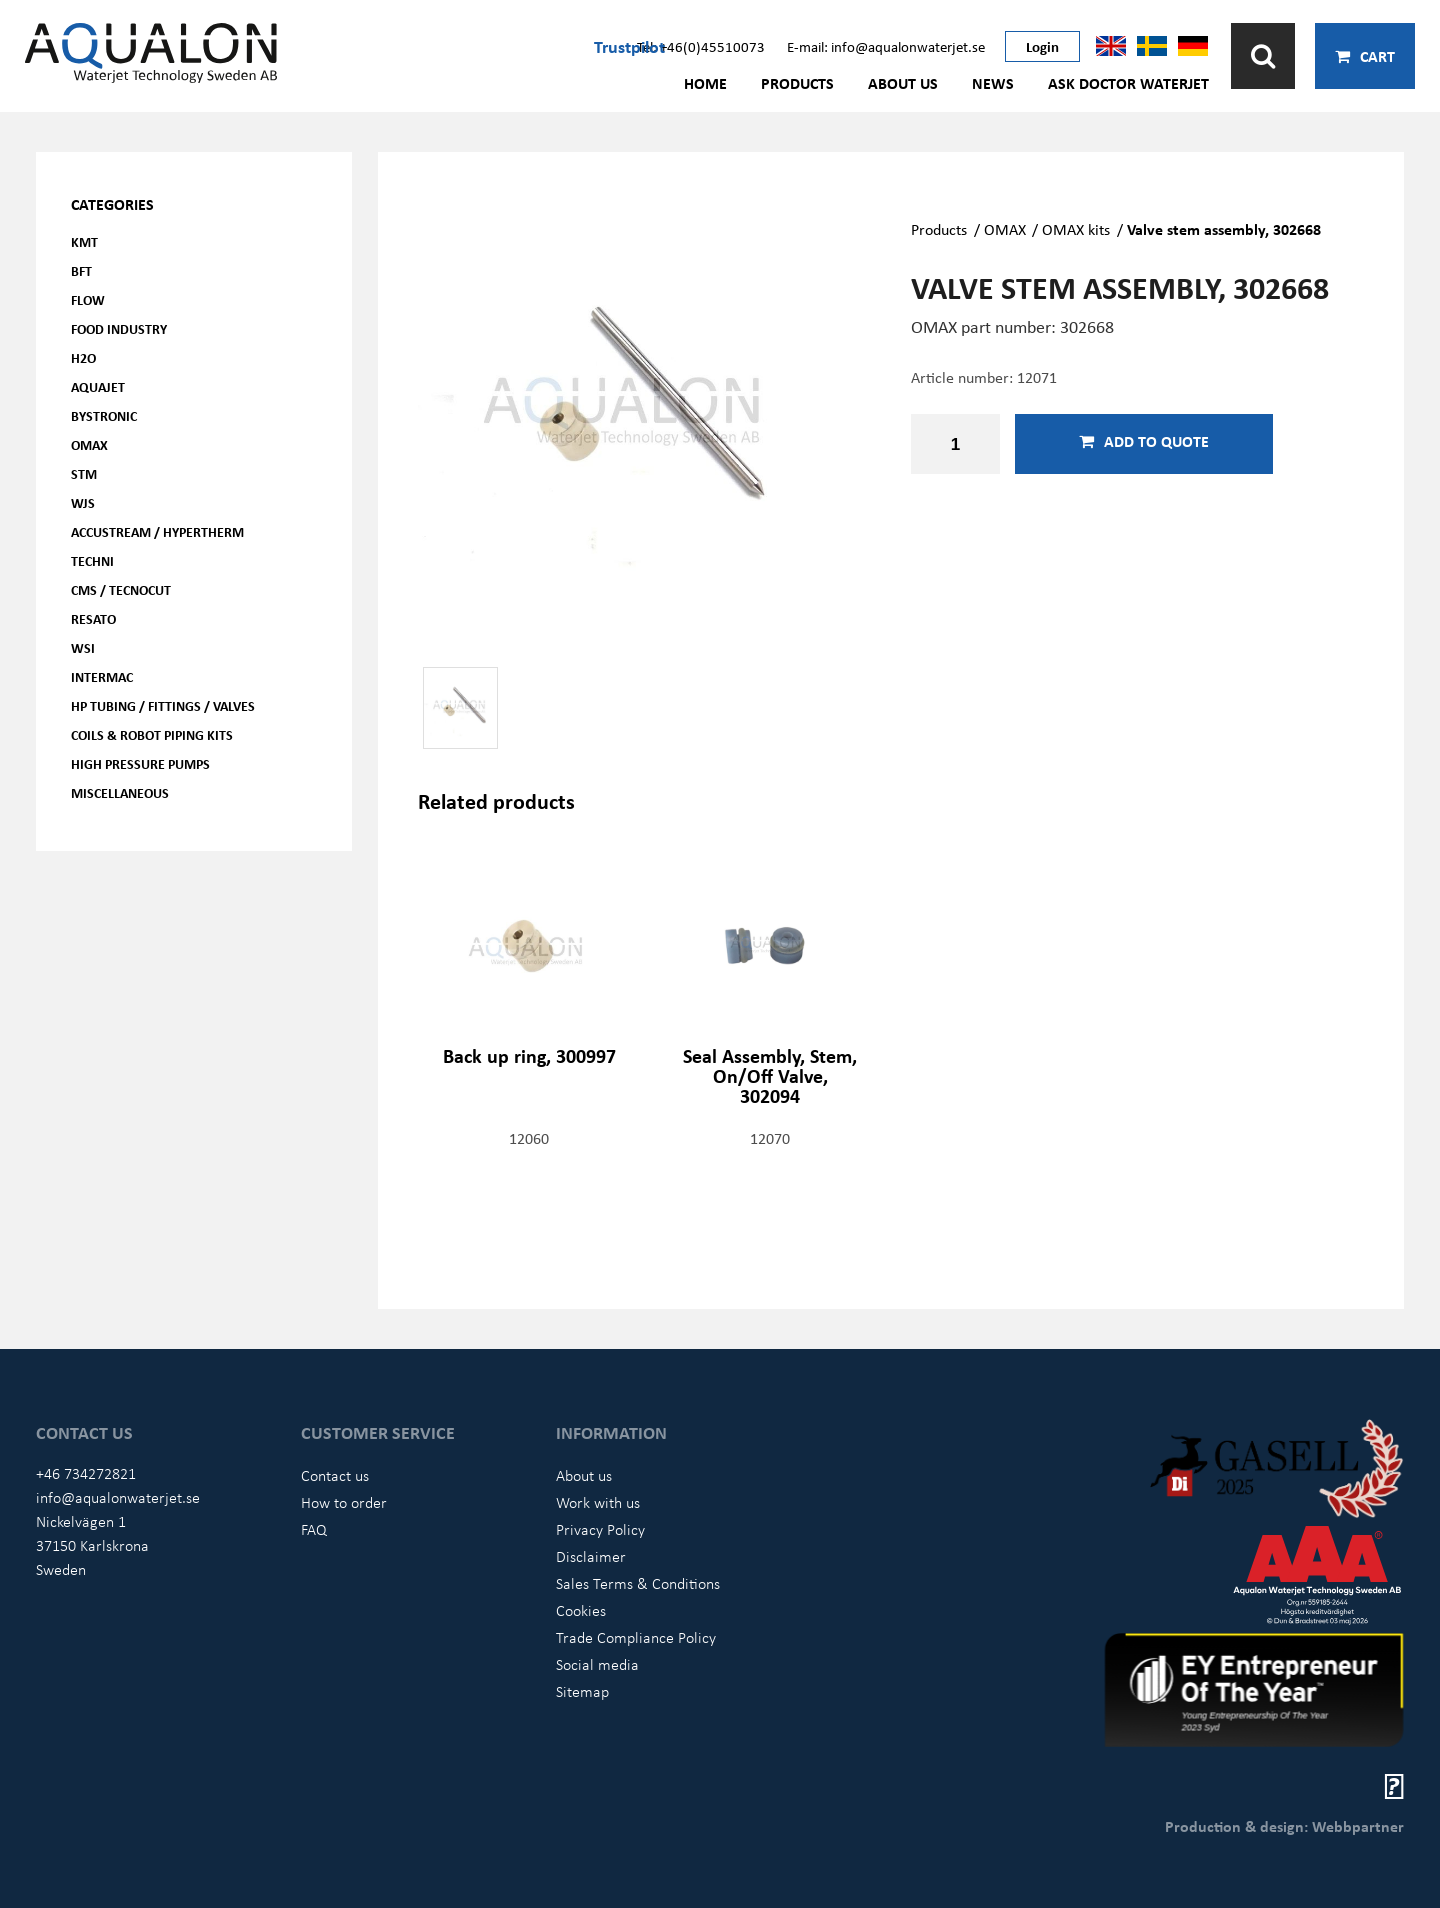 This screenshot has width=1440, height=1908. What do you see at coordinates (597, 1664) in the screenshot?
I see `Social media` at bounding box center [597, 1664].